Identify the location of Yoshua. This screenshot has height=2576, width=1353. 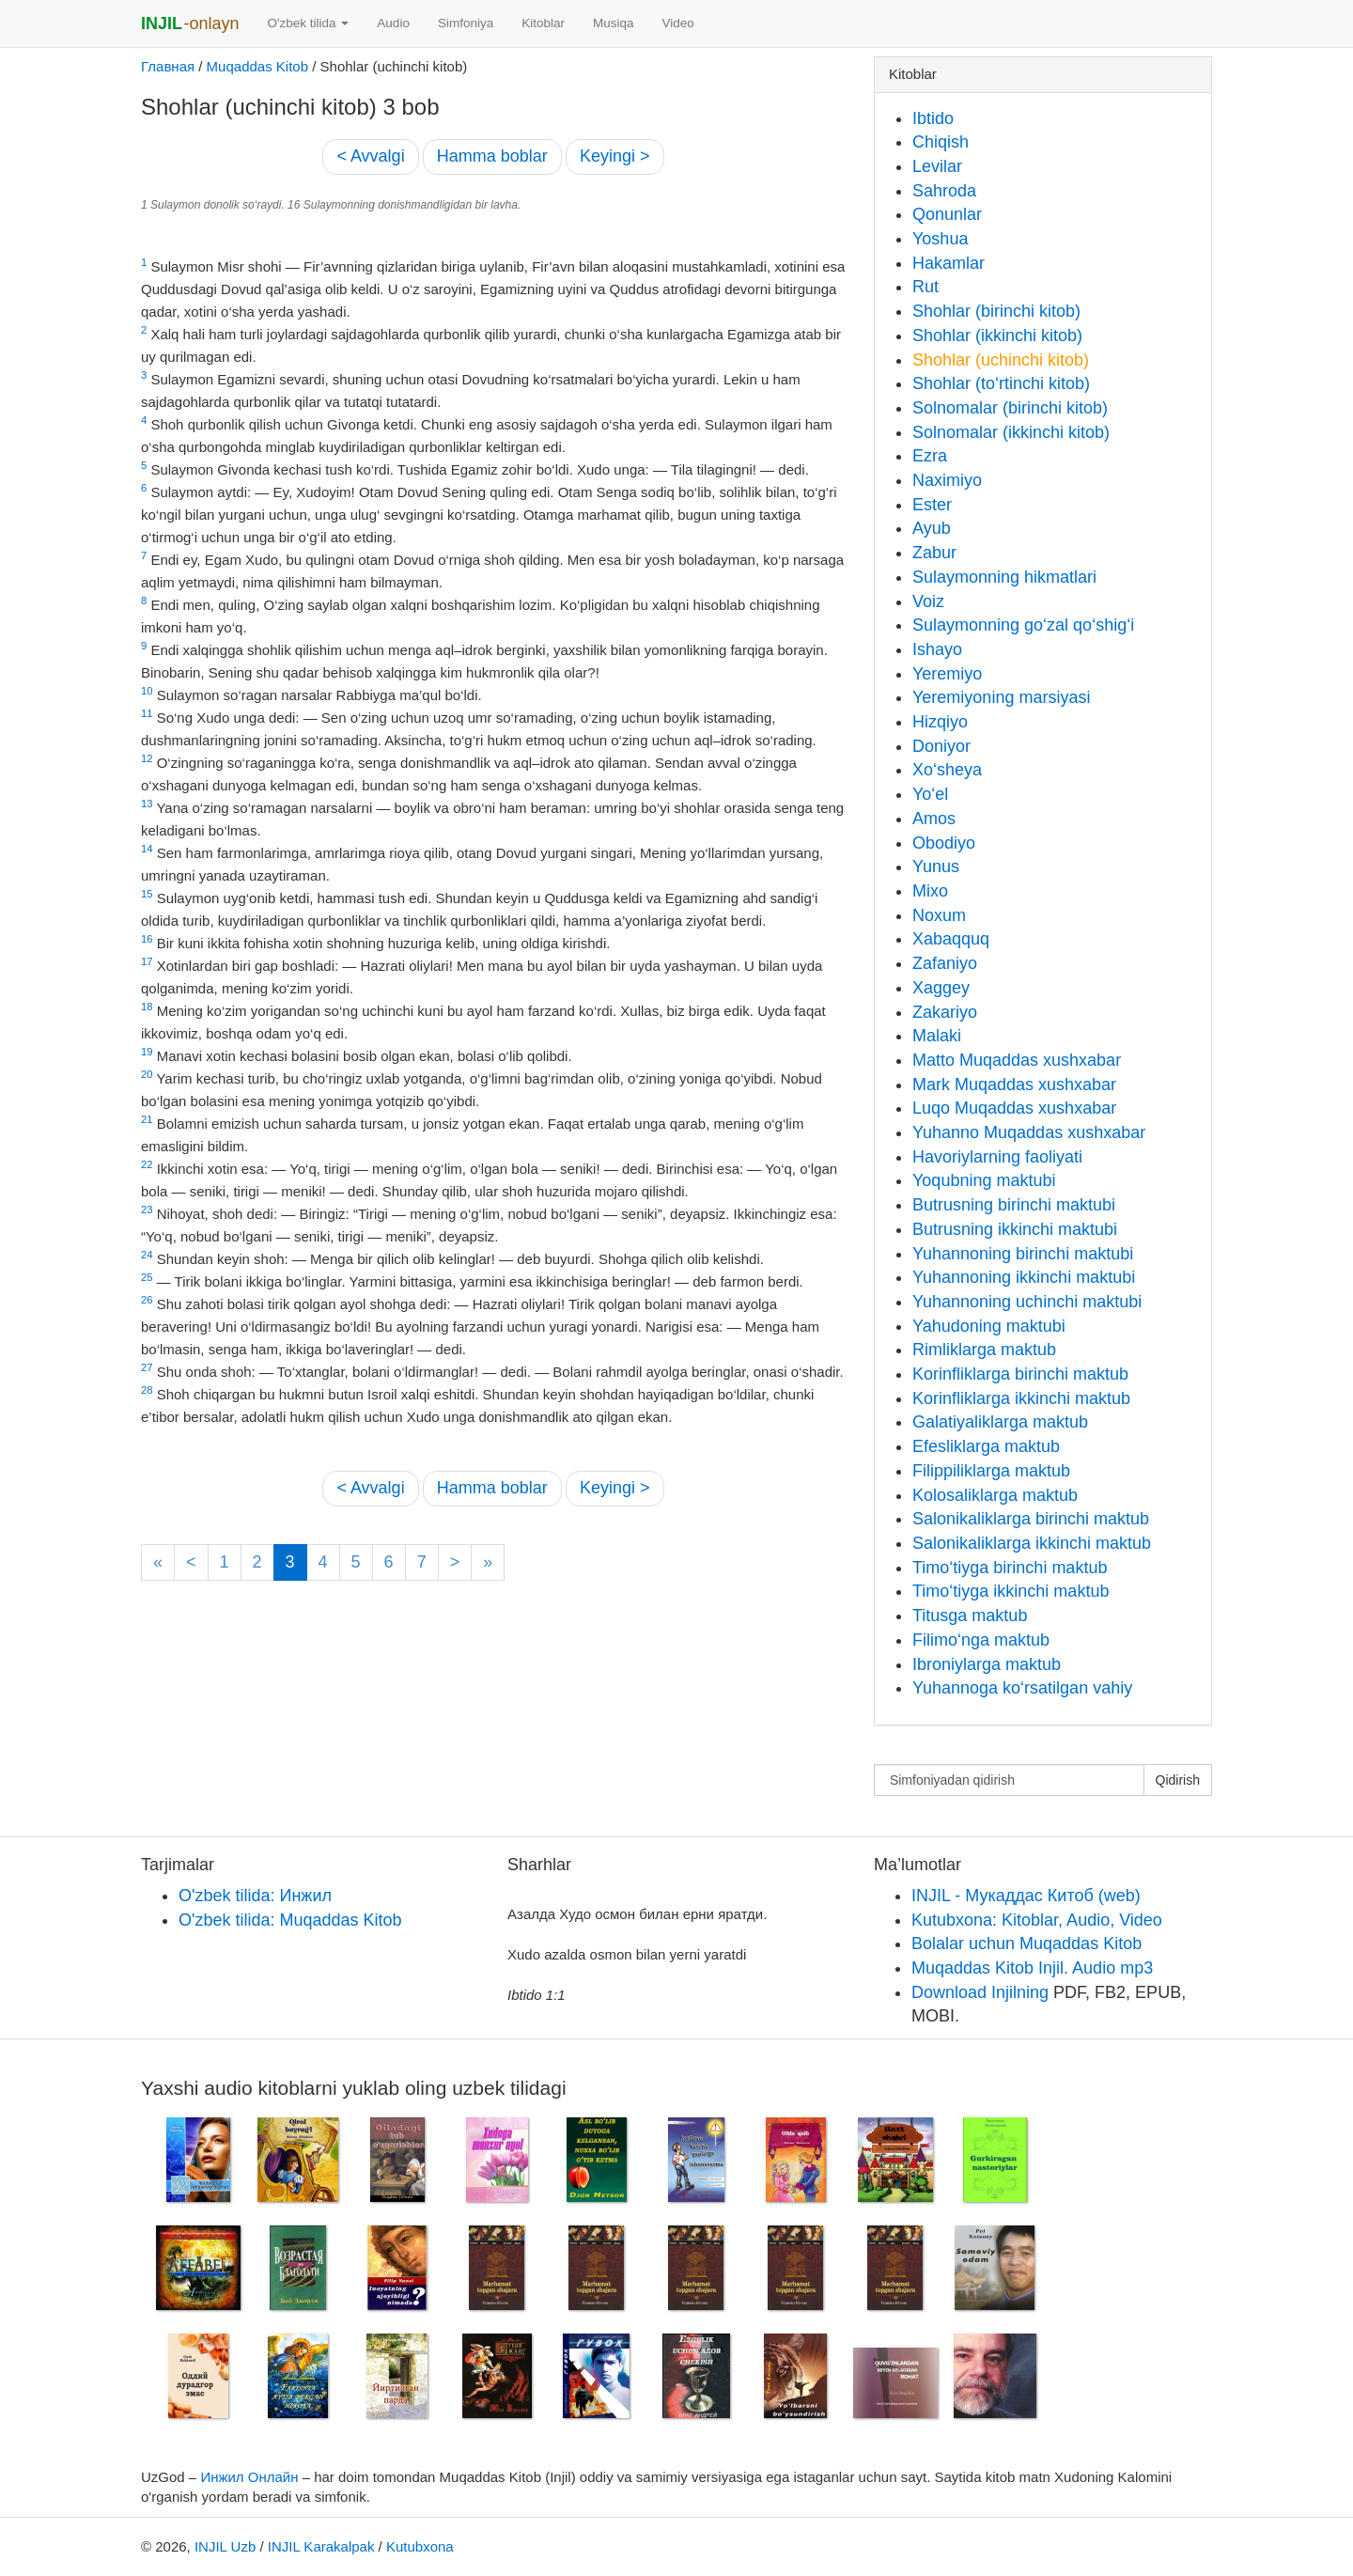
(940, 238).